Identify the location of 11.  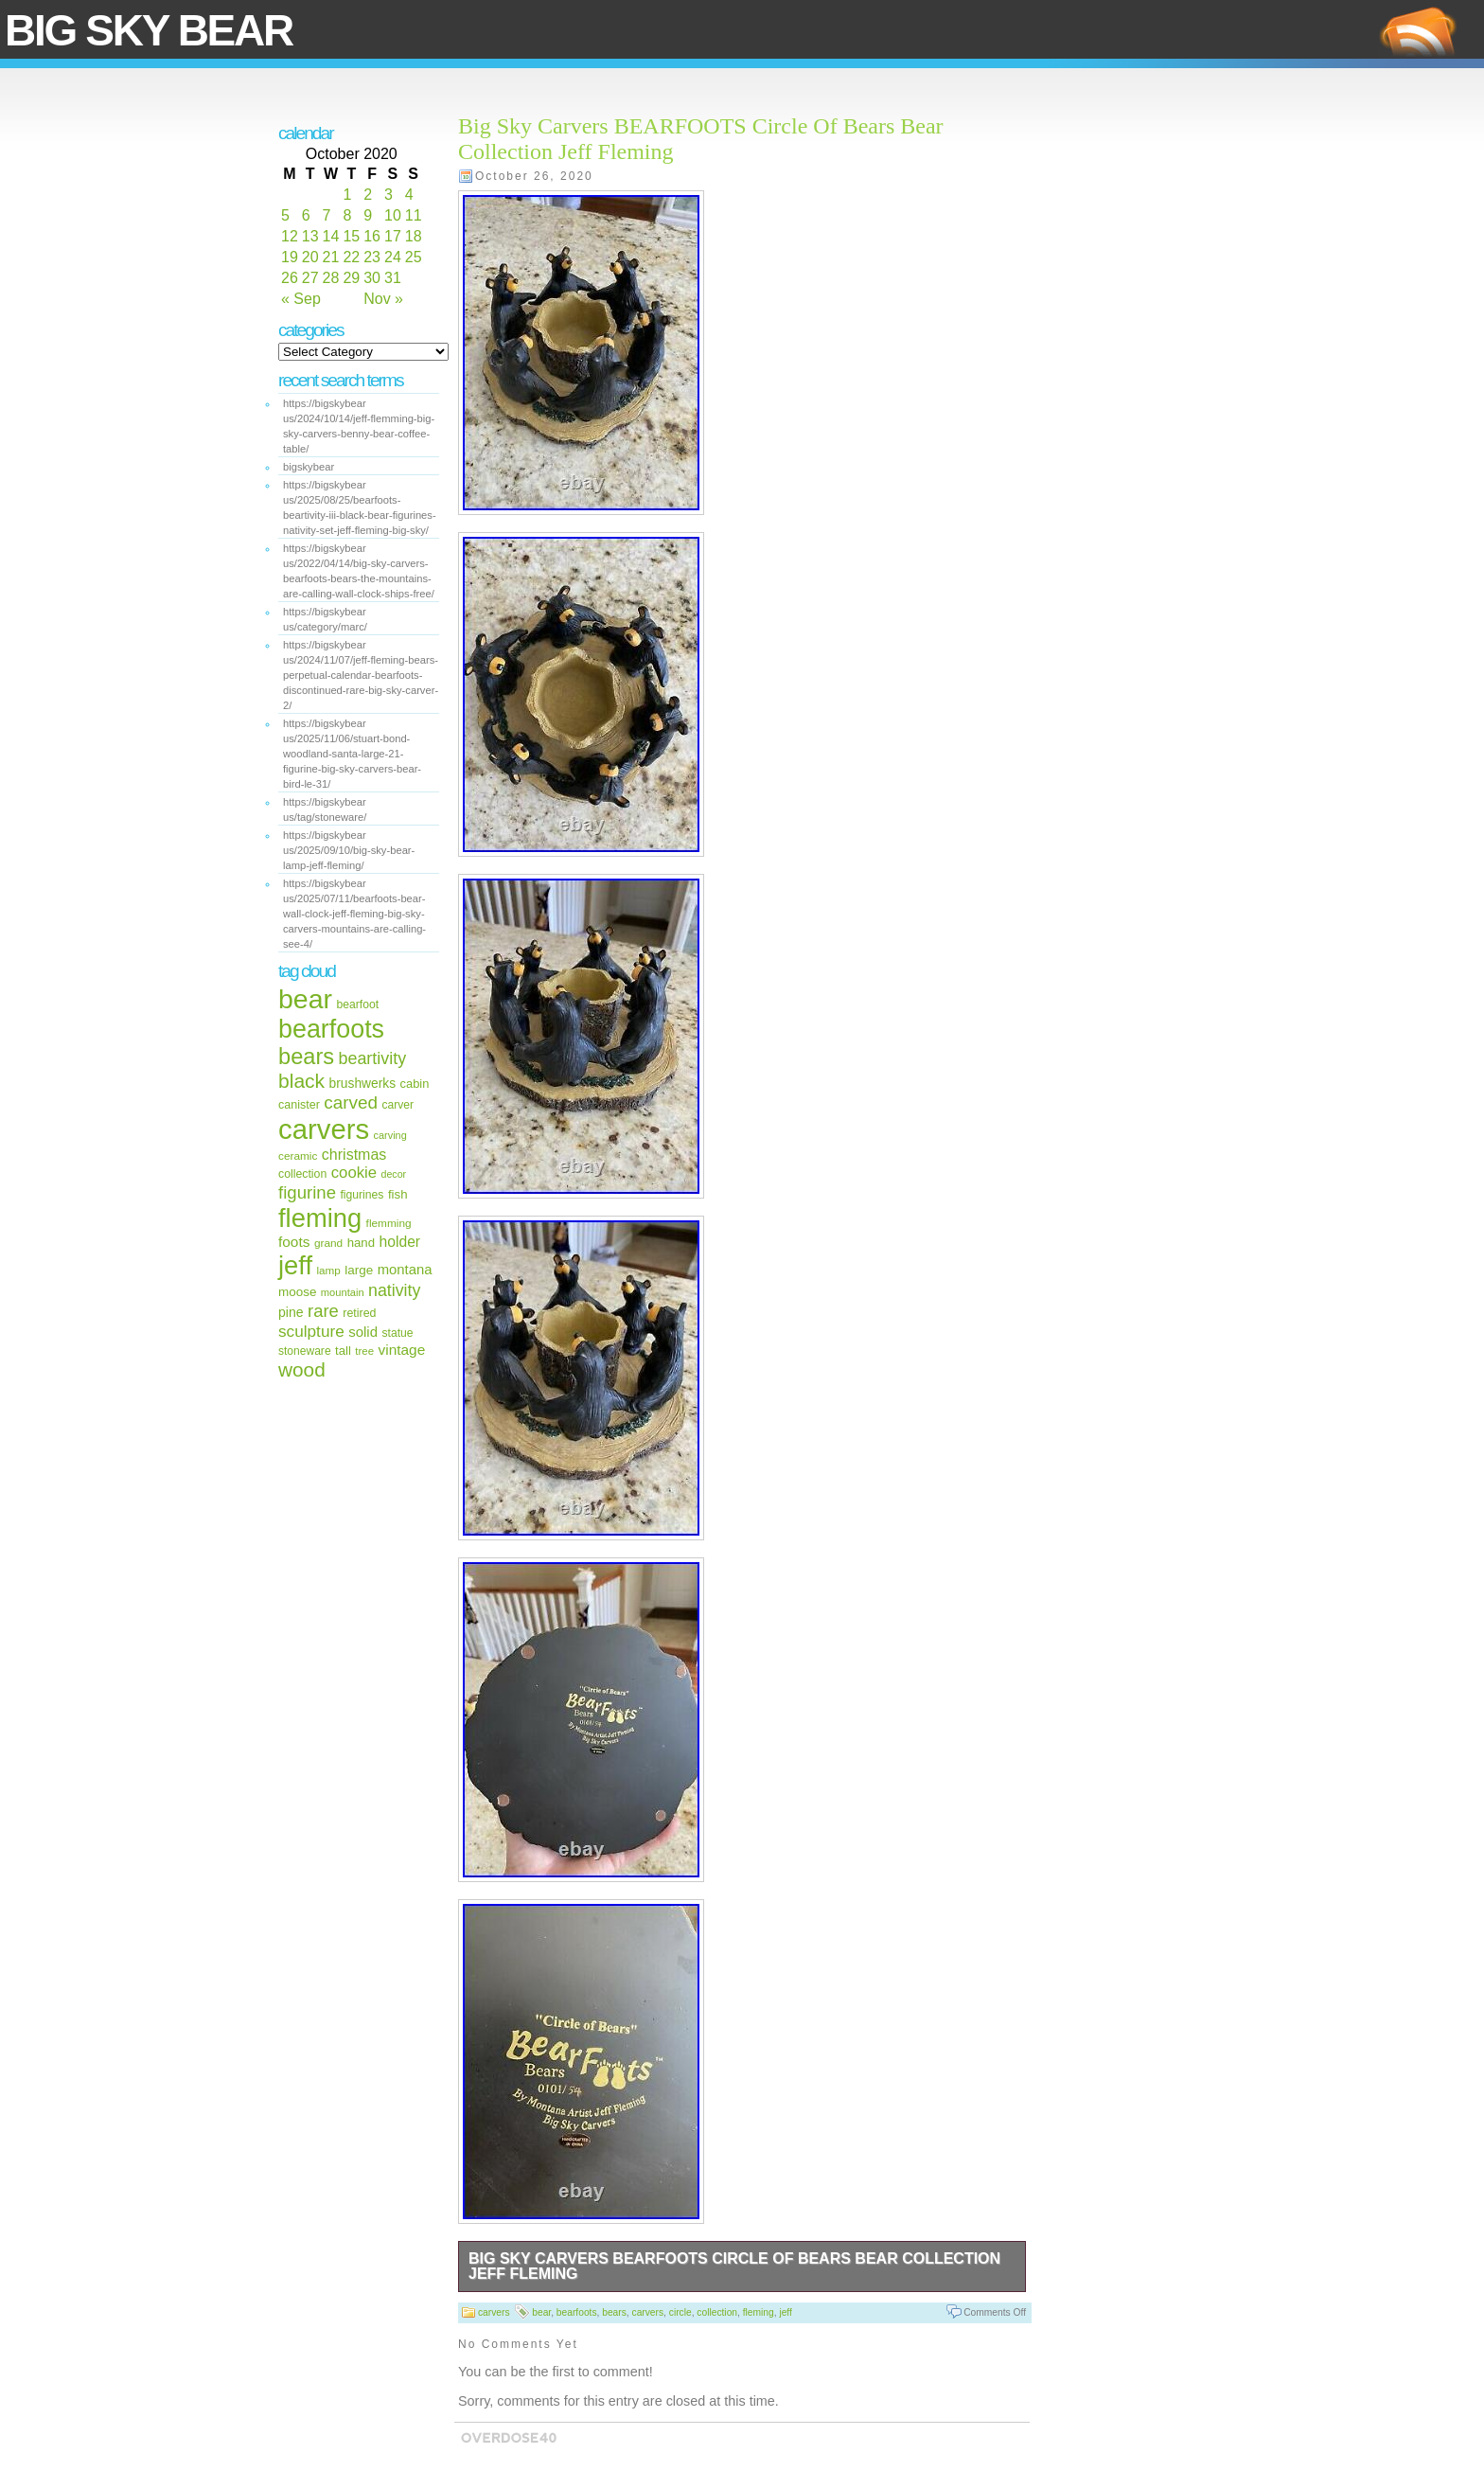
(413, 215).